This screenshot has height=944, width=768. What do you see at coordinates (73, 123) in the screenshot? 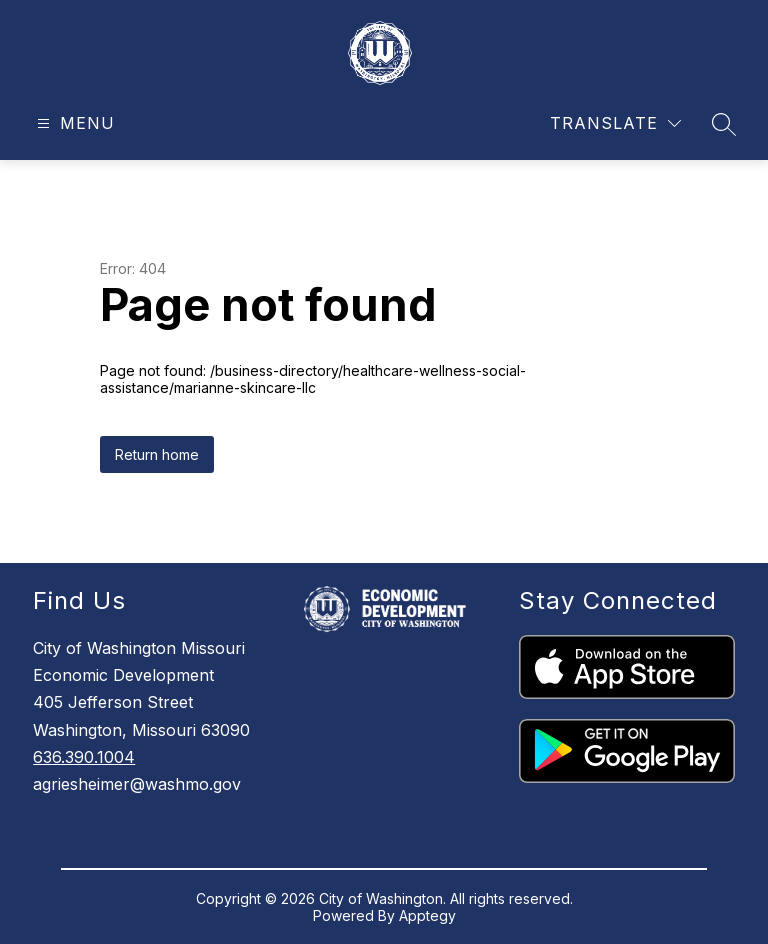
I see `[Open menu]` at bounding box center [73, 123].